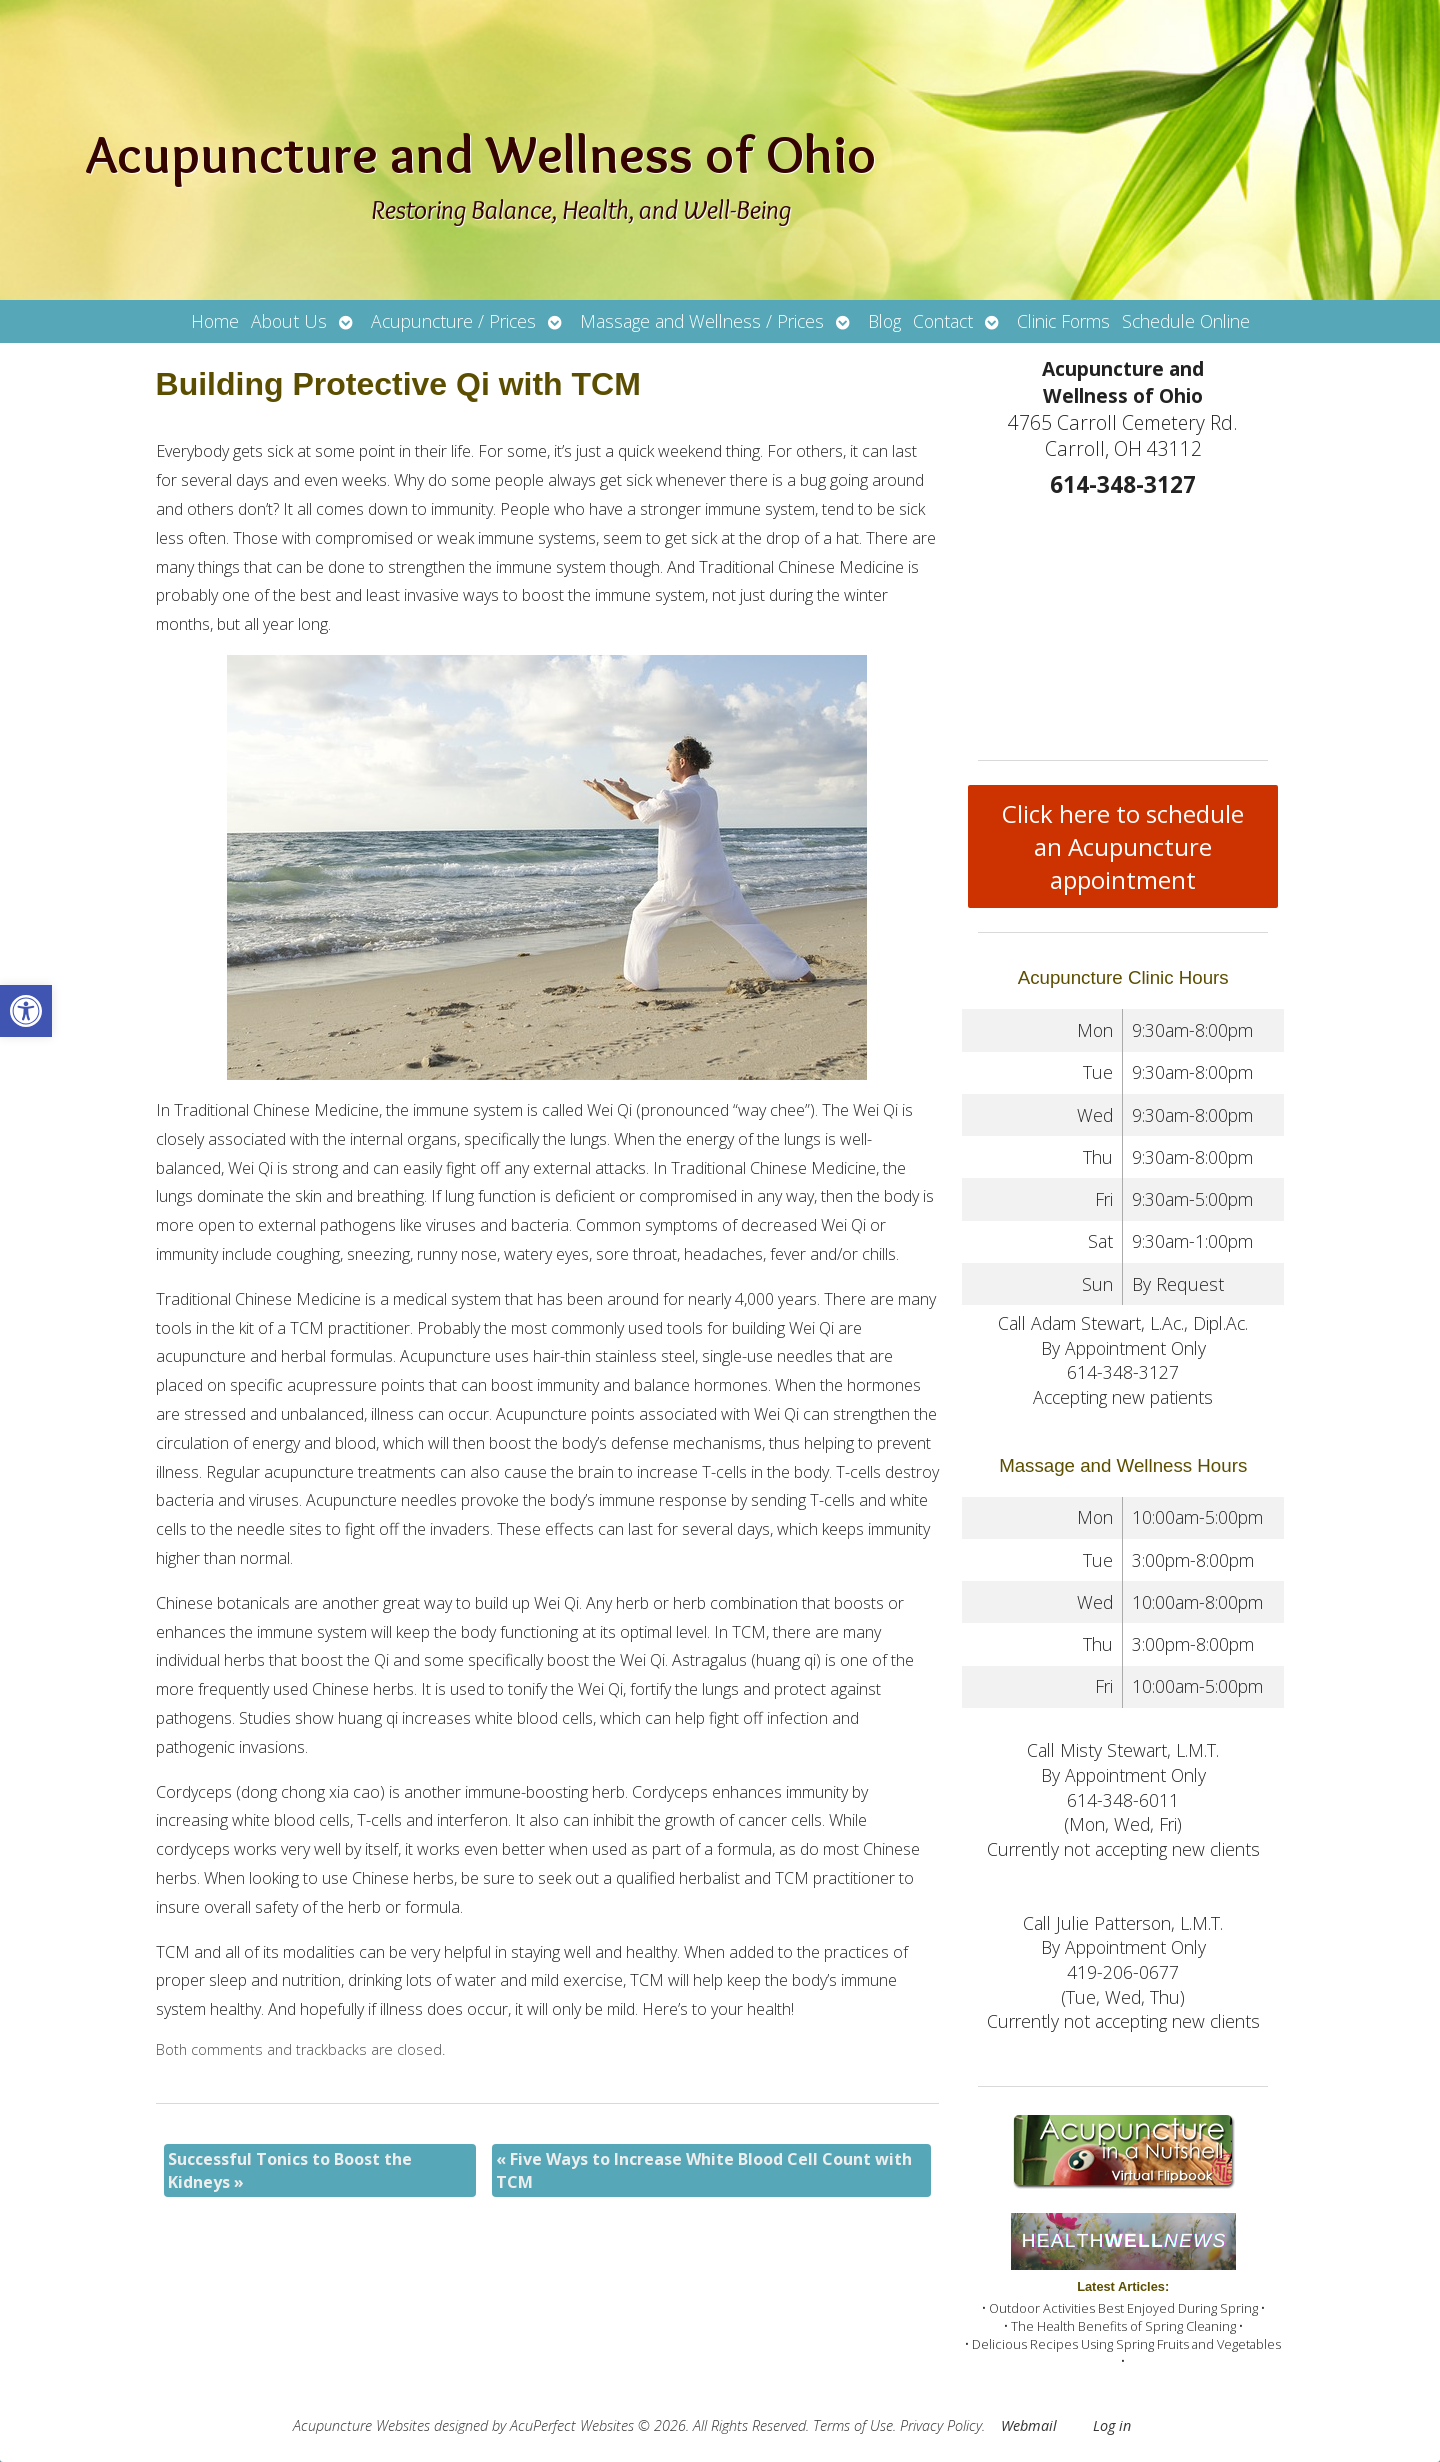  What do you see at coordinates (702, 321) in the screenshot?
I see `Massage and Wellness / Prices` at bounding box center [702, 321].